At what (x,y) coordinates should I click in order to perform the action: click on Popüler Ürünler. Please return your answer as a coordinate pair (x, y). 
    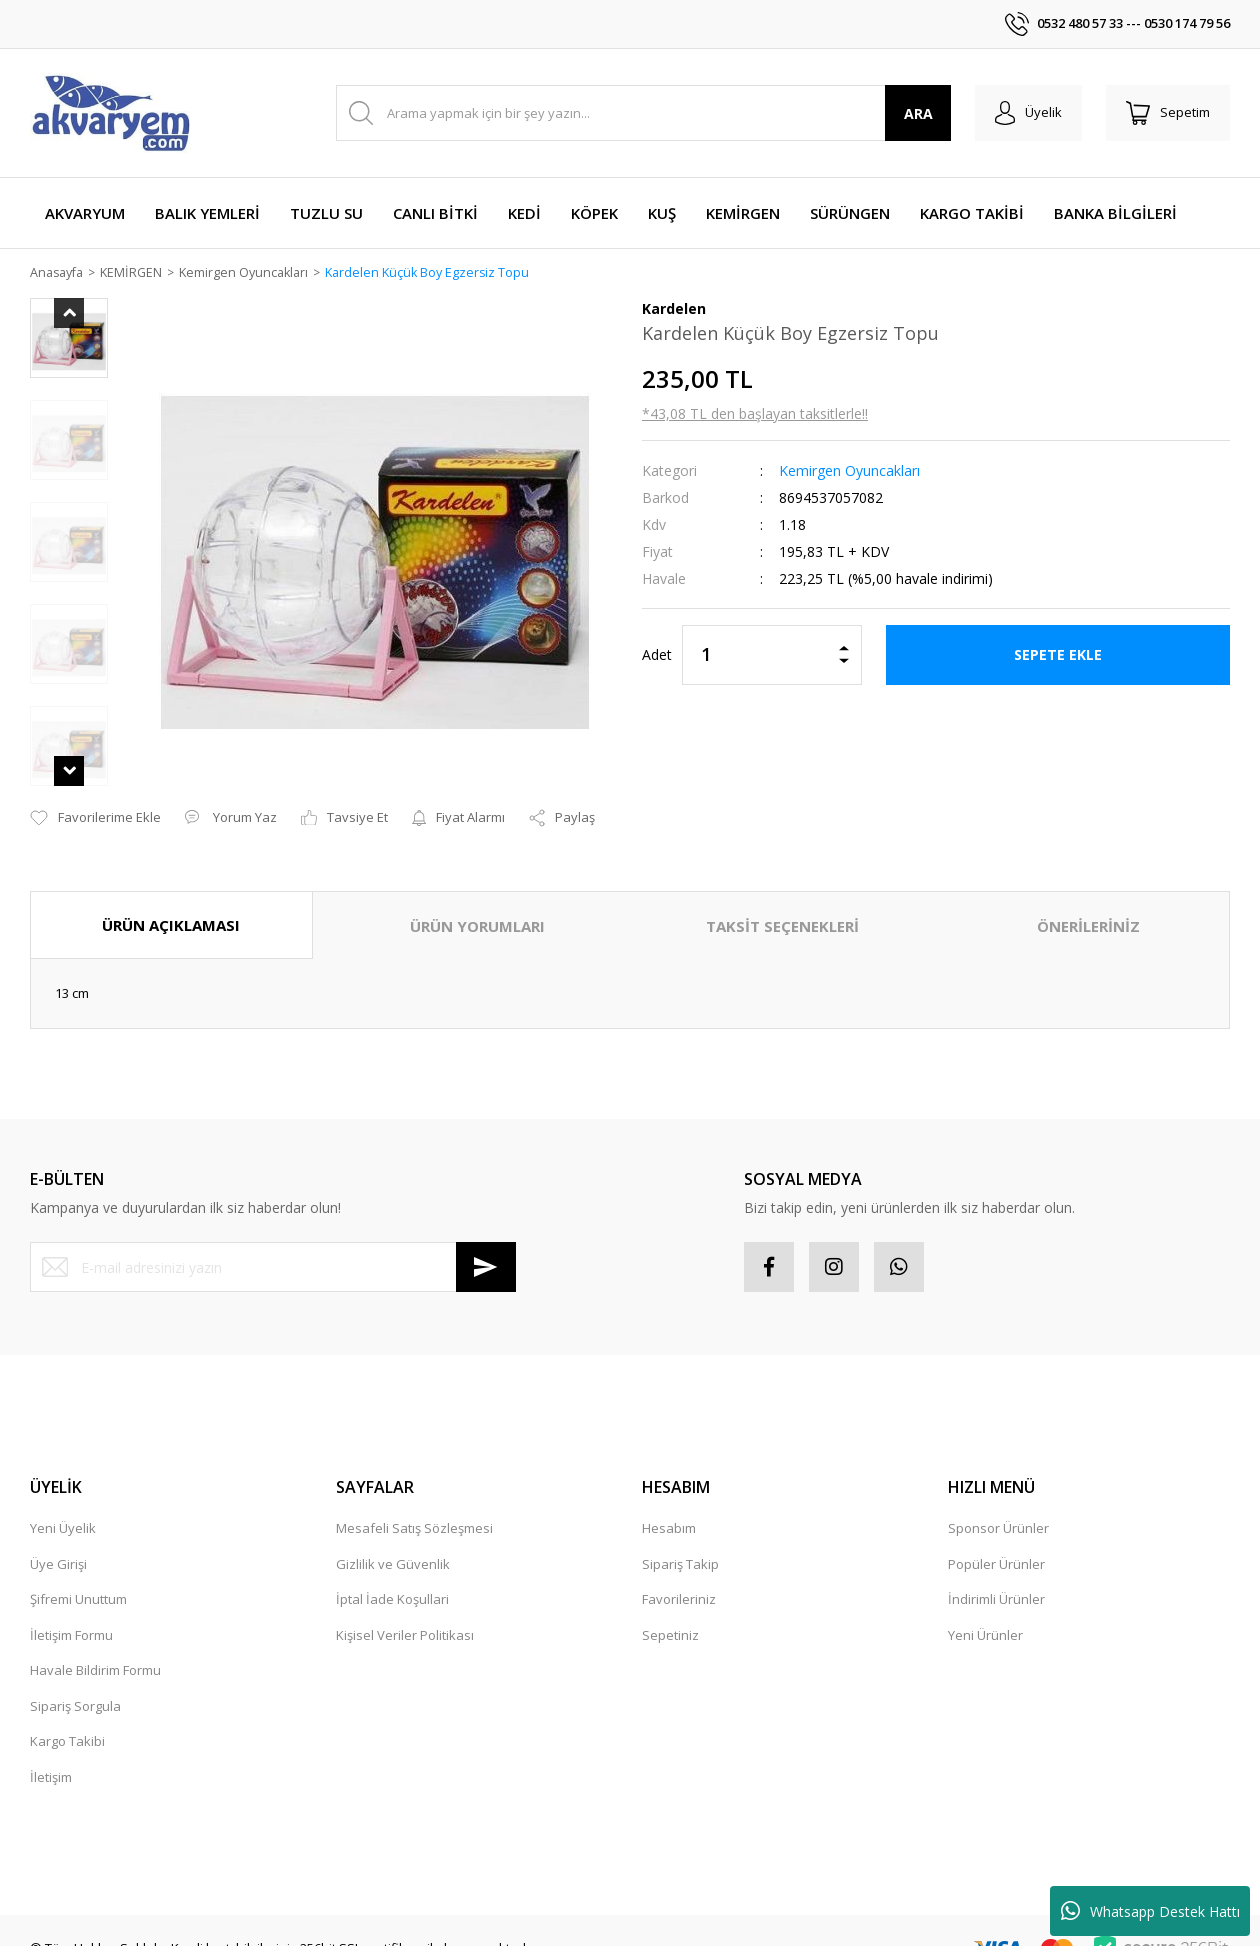
    Looking at the image, I should click on (996, 1541).